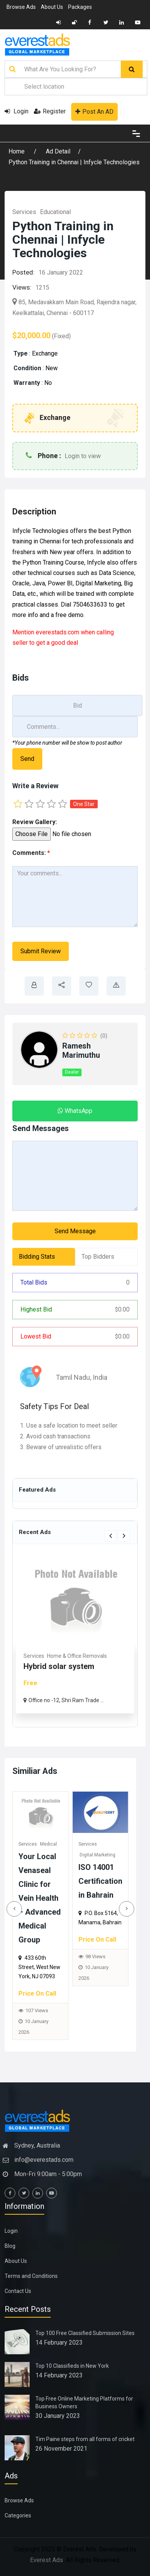 Image resolution: width=150 pixels, height=2576 pixels. What do you see at coordinates (18, 2291) in the screenshot?
I see `Contact Us` at bounding box center [18, 2291].